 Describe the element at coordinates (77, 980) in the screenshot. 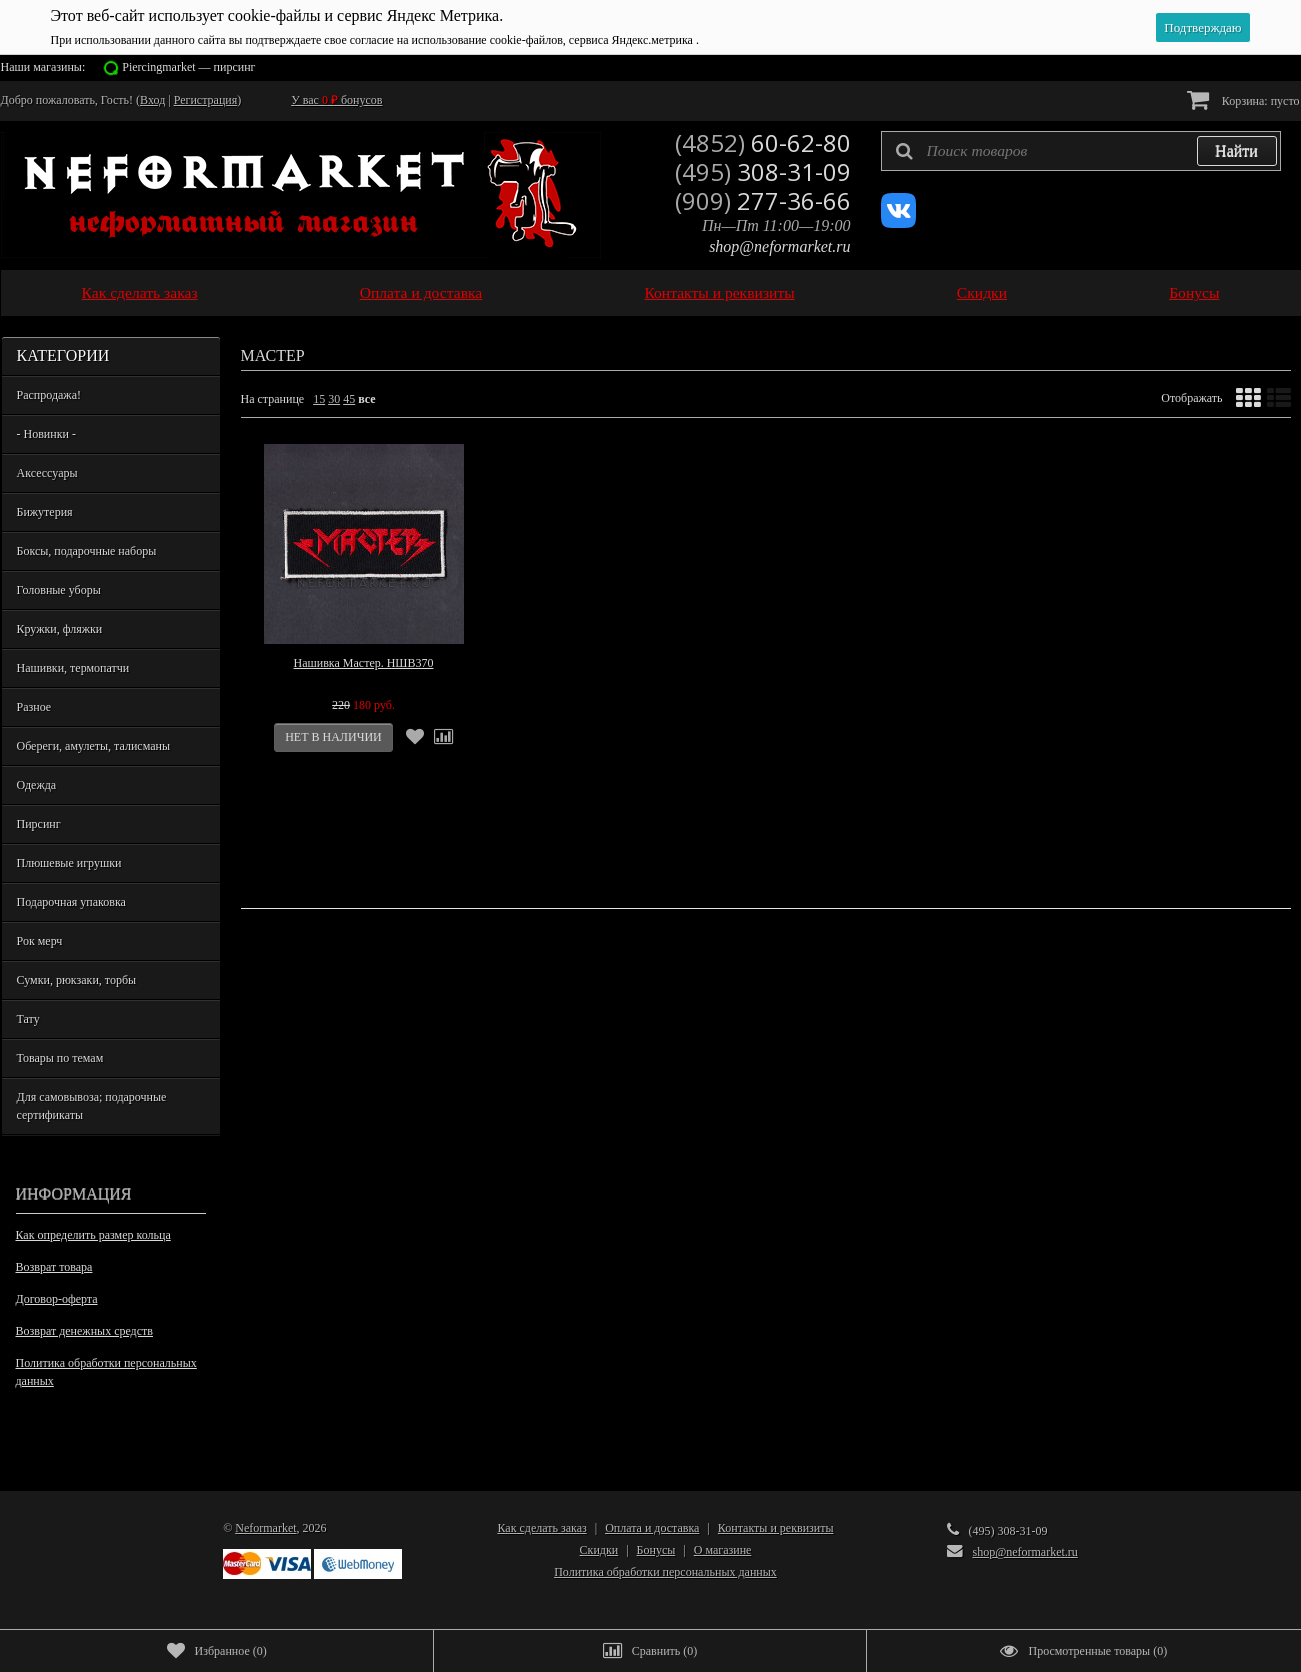

I see `Сумки, рюкзаки, торбы` at that location.